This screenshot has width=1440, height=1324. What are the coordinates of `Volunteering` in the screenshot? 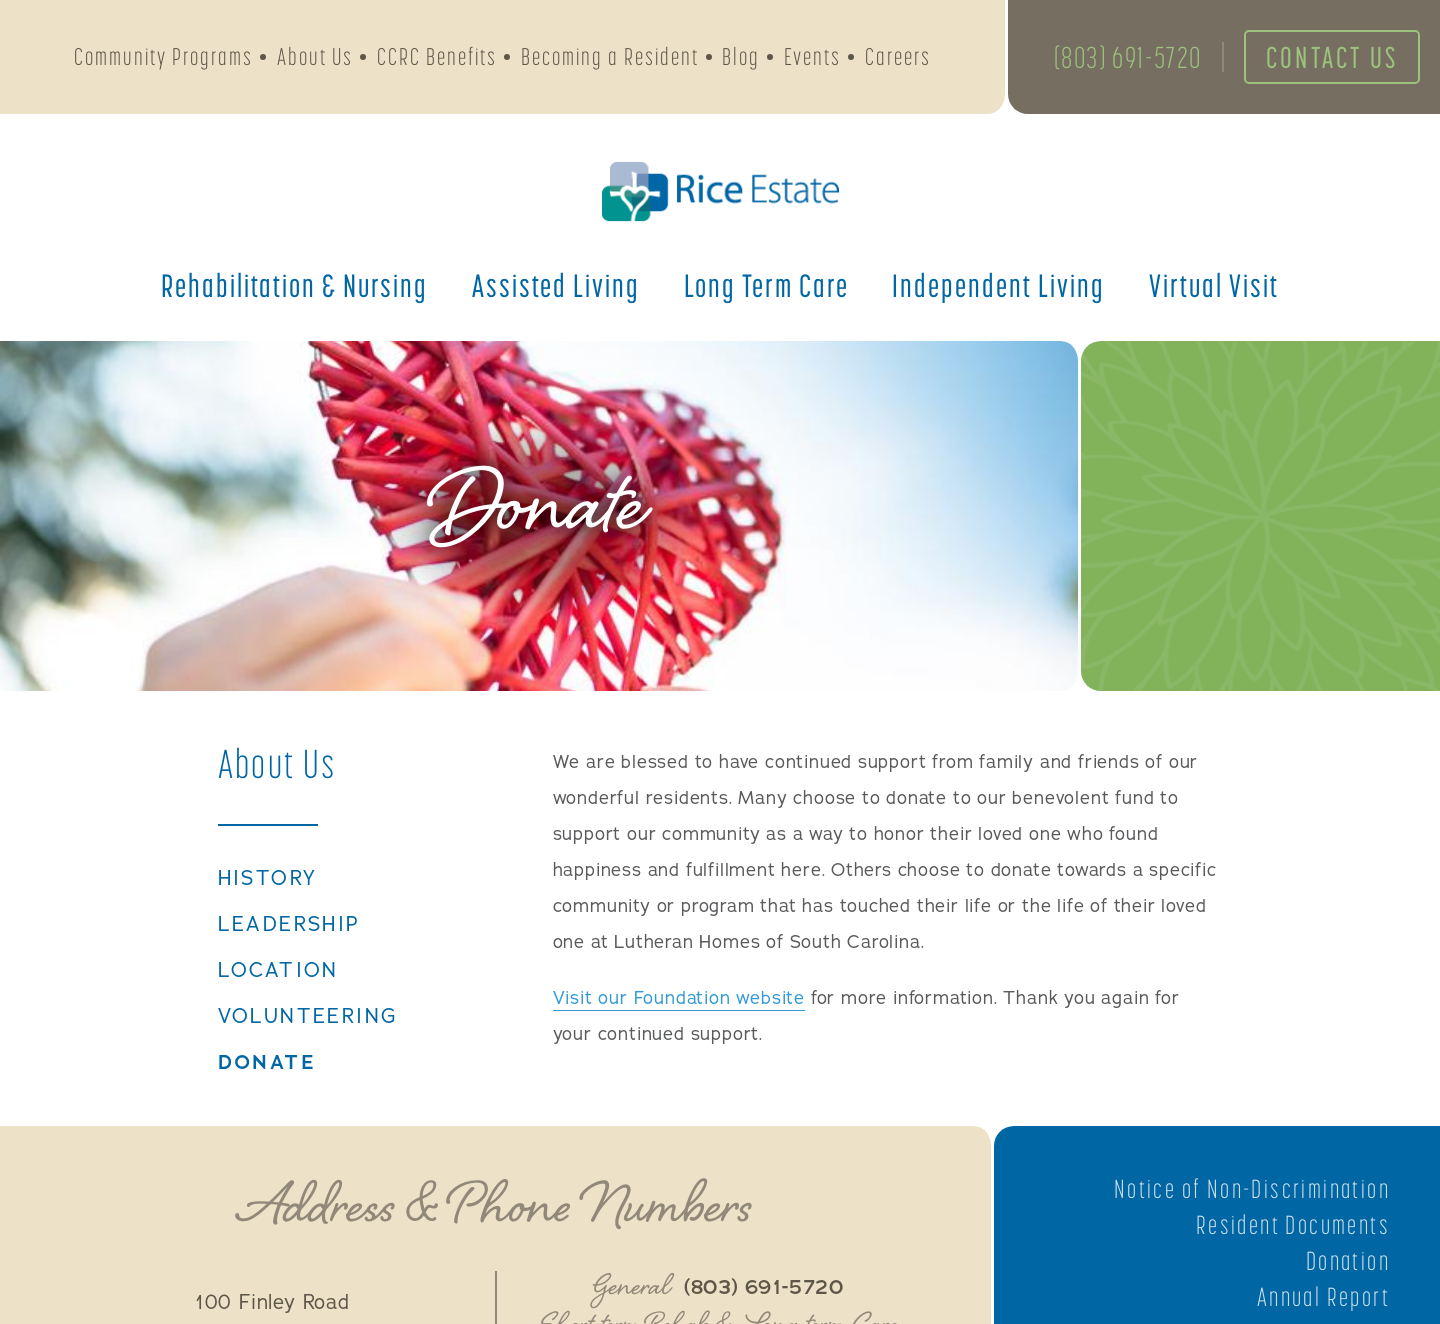 It's located at (308, 1017).